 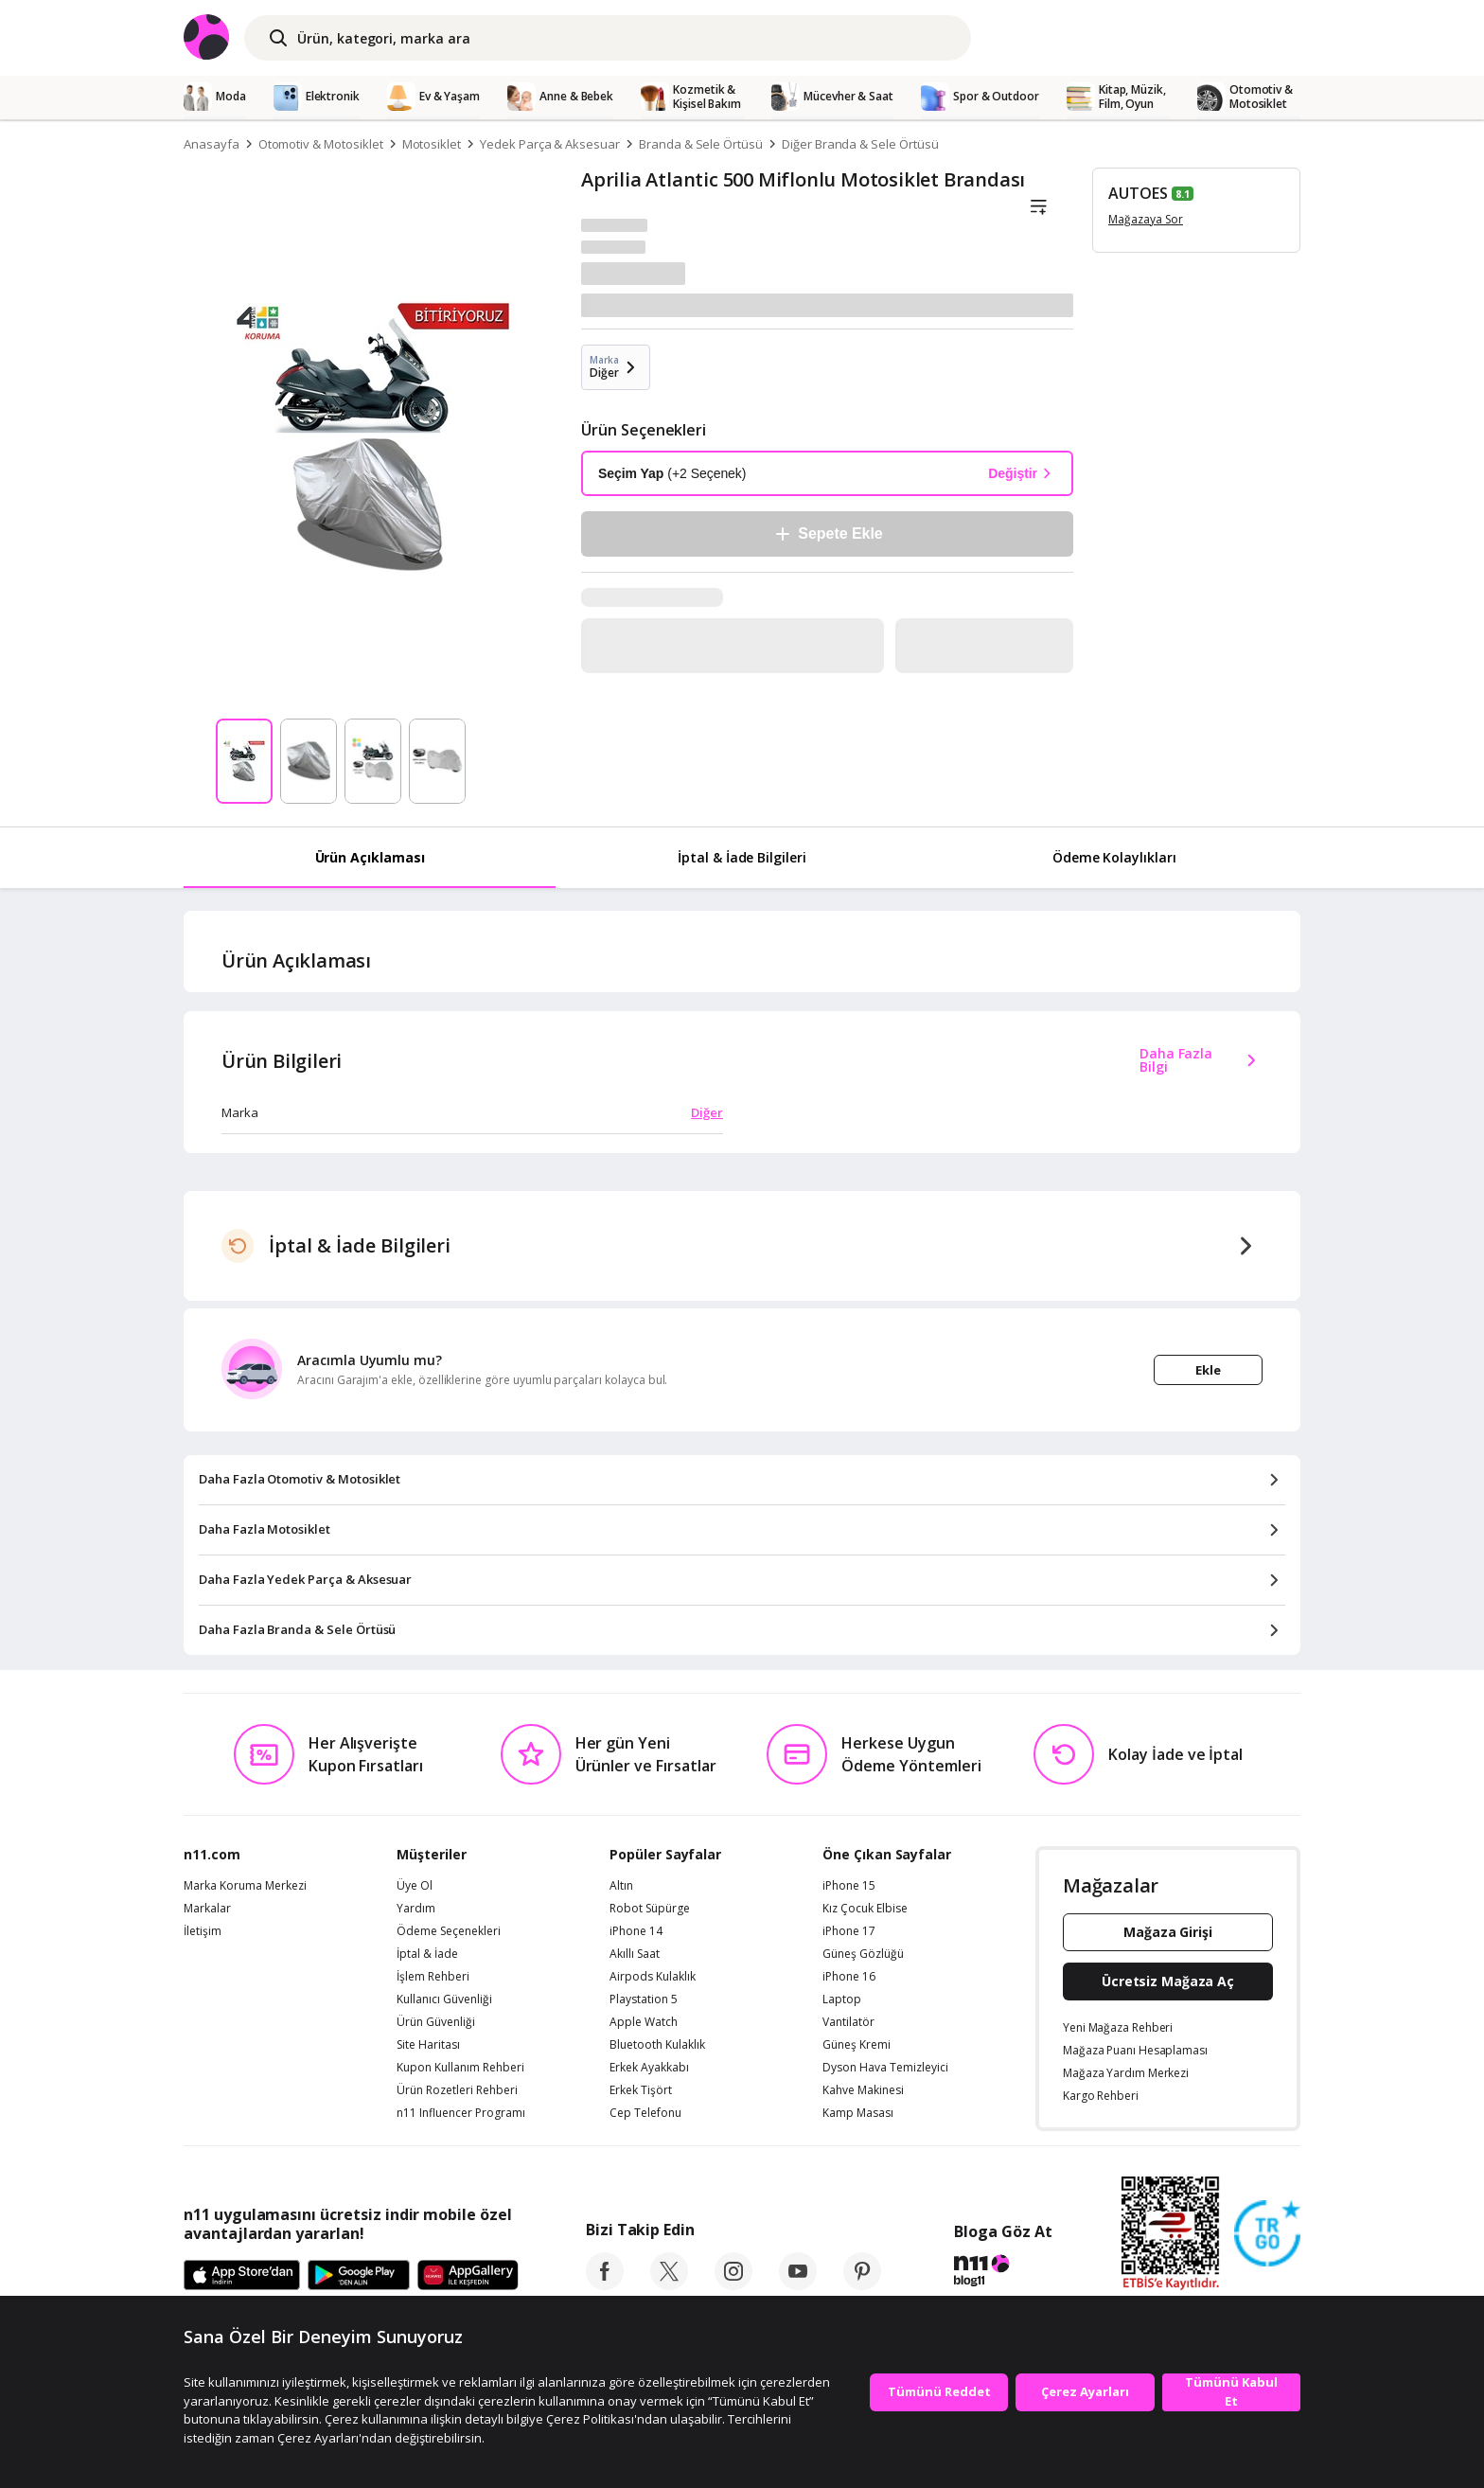 I want to click on Cep Telefonu, so click(x=645, y=2113).